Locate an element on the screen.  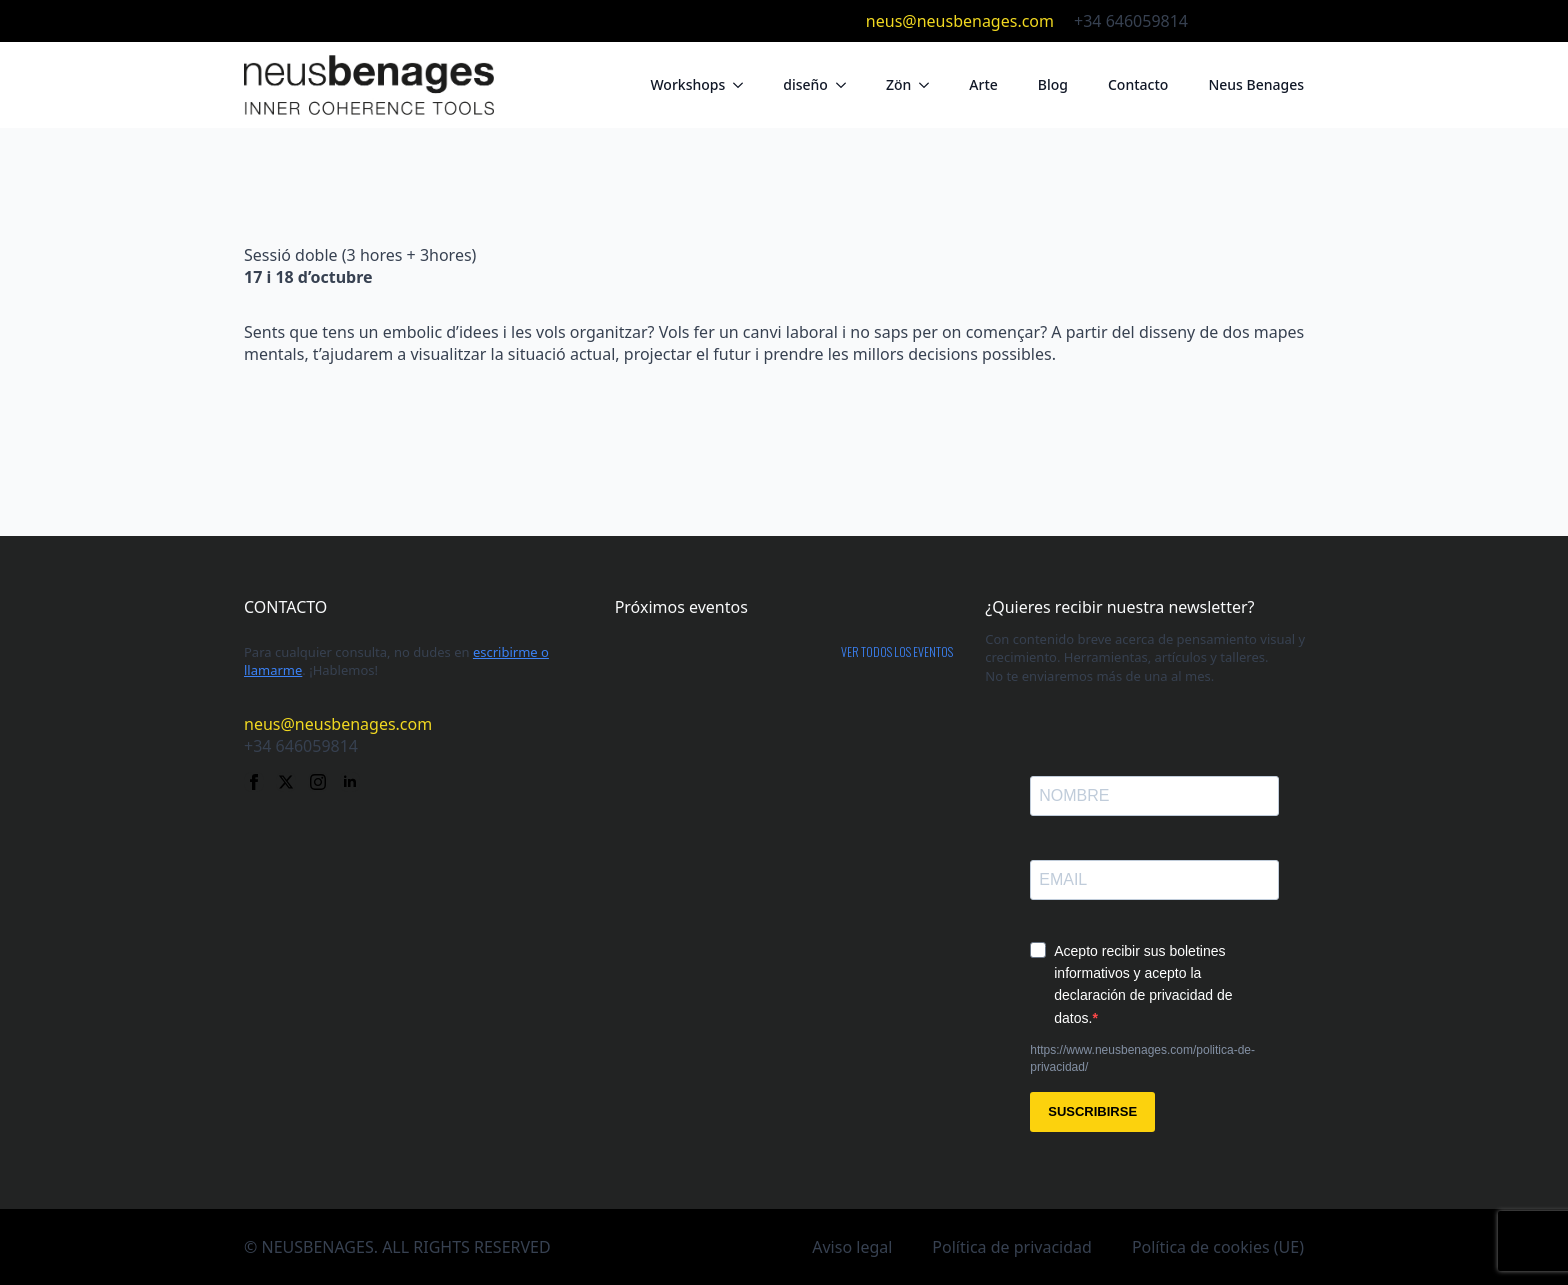
Zön is located at coordinates (898, 84).